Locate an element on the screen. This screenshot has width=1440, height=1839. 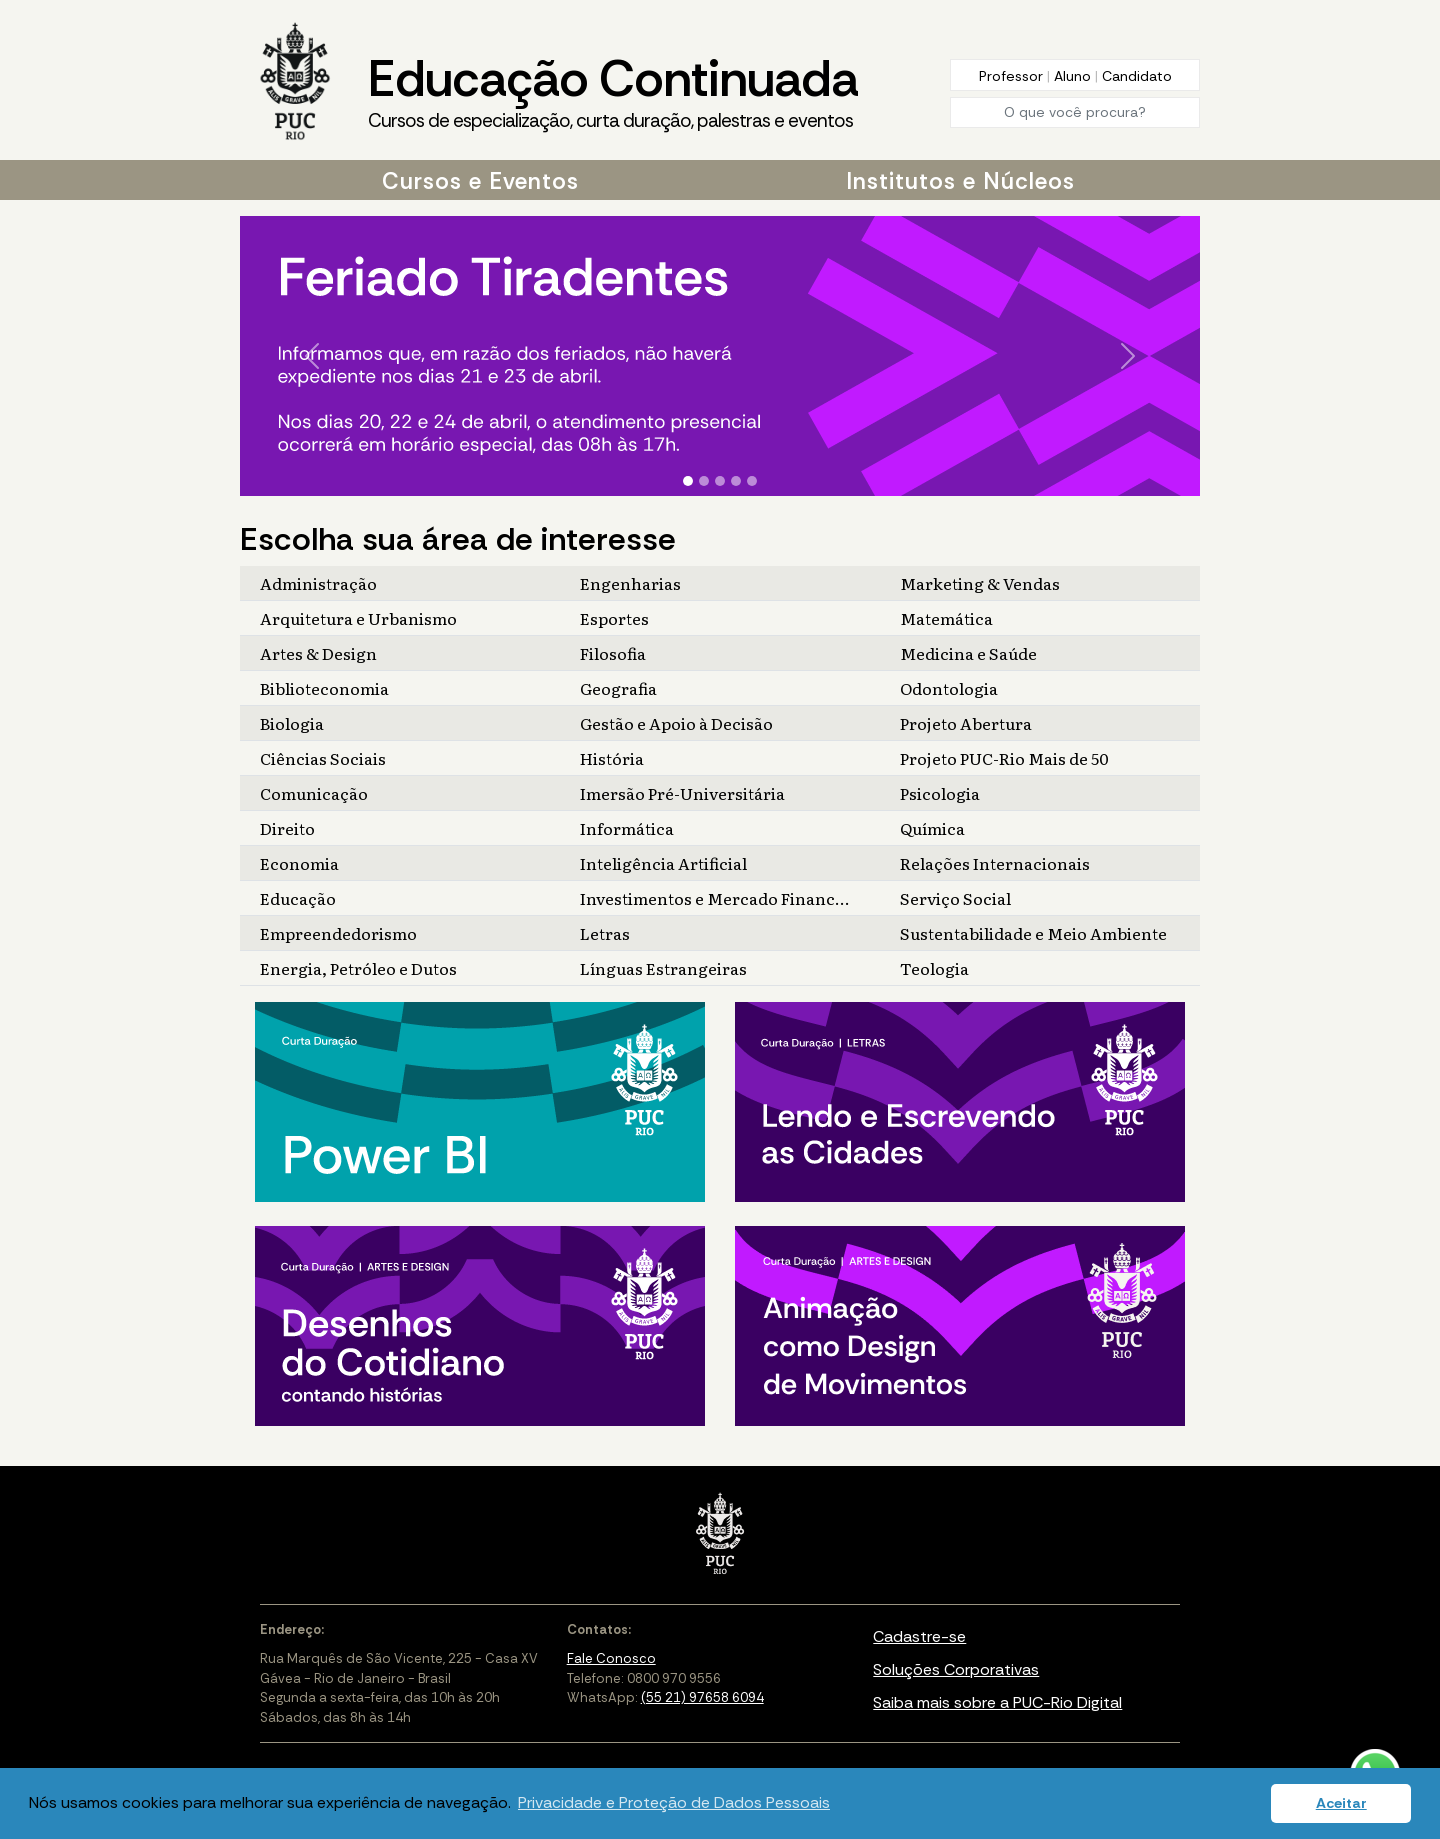
(55 21) 97658 6094 is located at coordinates (702, 1697).